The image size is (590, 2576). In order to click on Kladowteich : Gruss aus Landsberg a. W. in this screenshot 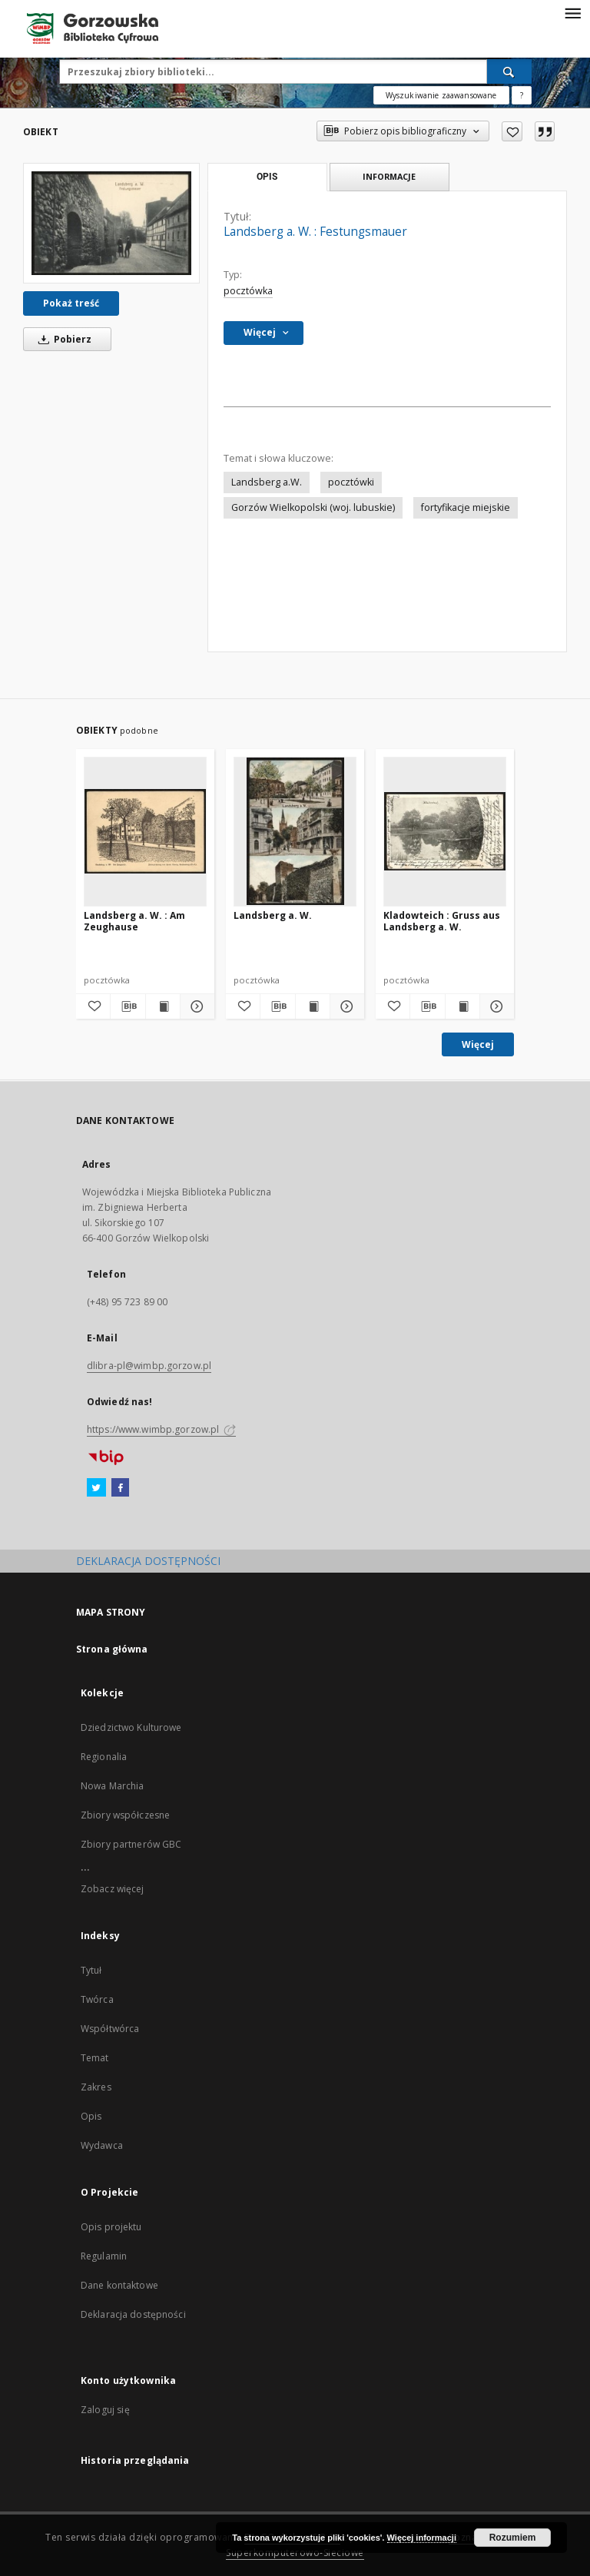, I will do `click(441, 921)`.